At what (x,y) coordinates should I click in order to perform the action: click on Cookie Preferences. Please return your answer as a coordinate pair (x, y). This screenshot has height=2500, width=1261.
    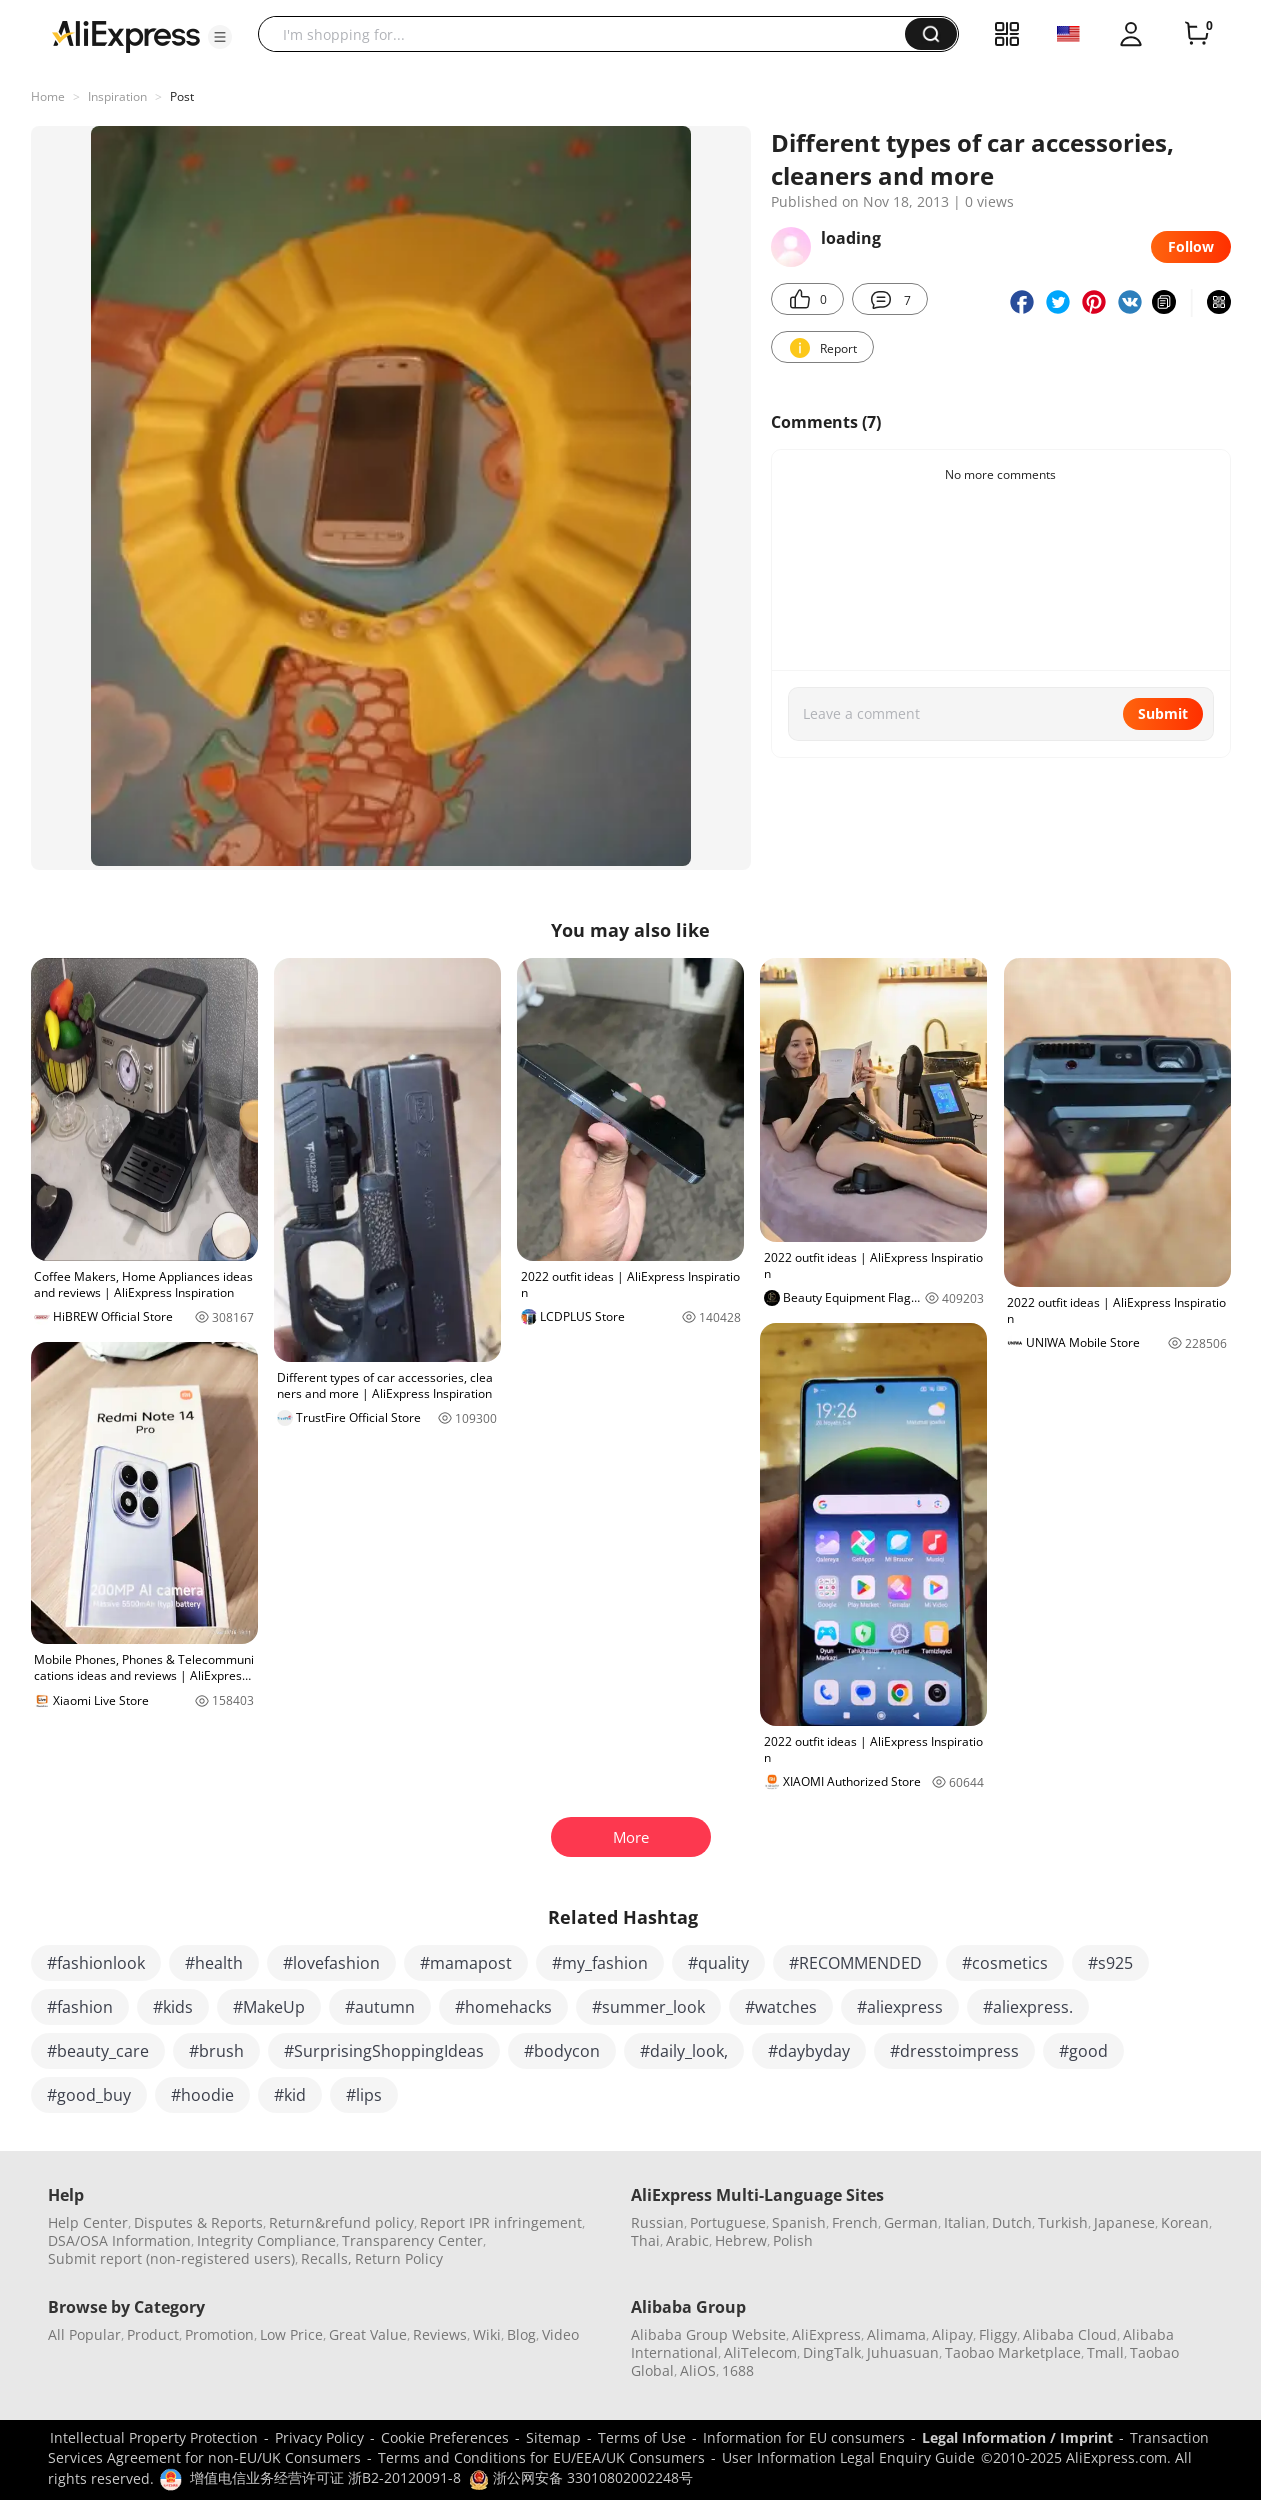
    Looking at the image, I should click on (445, 2437).